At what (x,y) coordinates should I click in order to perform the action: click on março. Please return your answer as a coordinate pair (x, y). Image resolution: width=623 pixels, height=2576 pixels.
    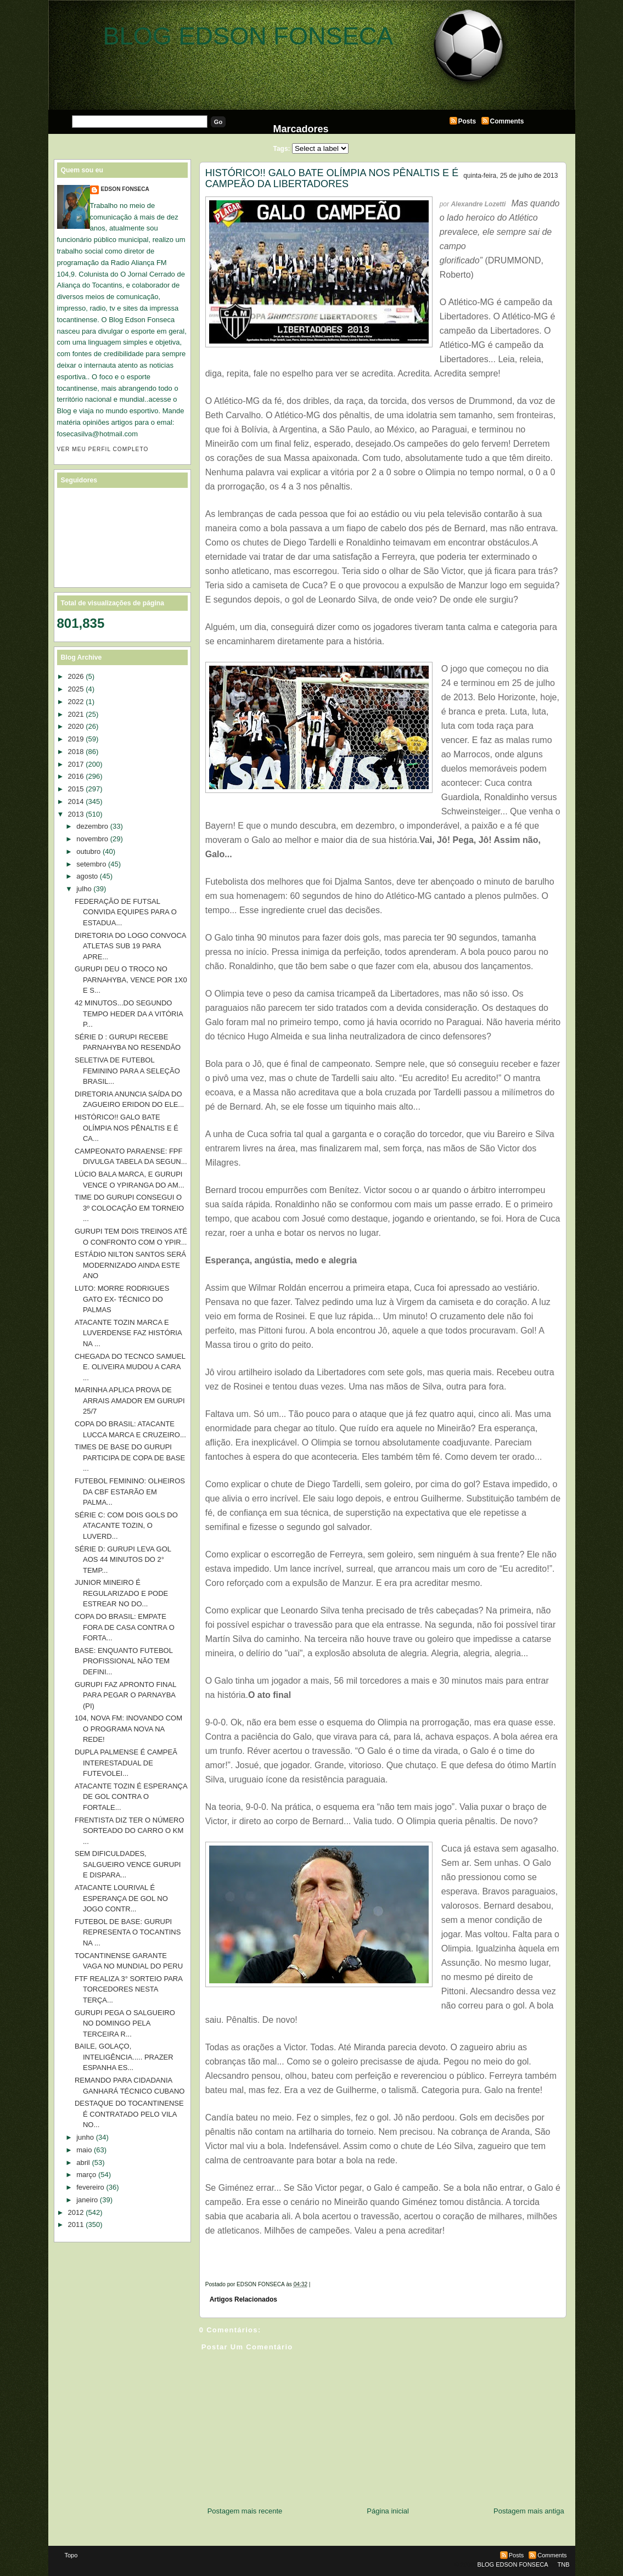
    Looking at the image, I should click on (86, 2174).